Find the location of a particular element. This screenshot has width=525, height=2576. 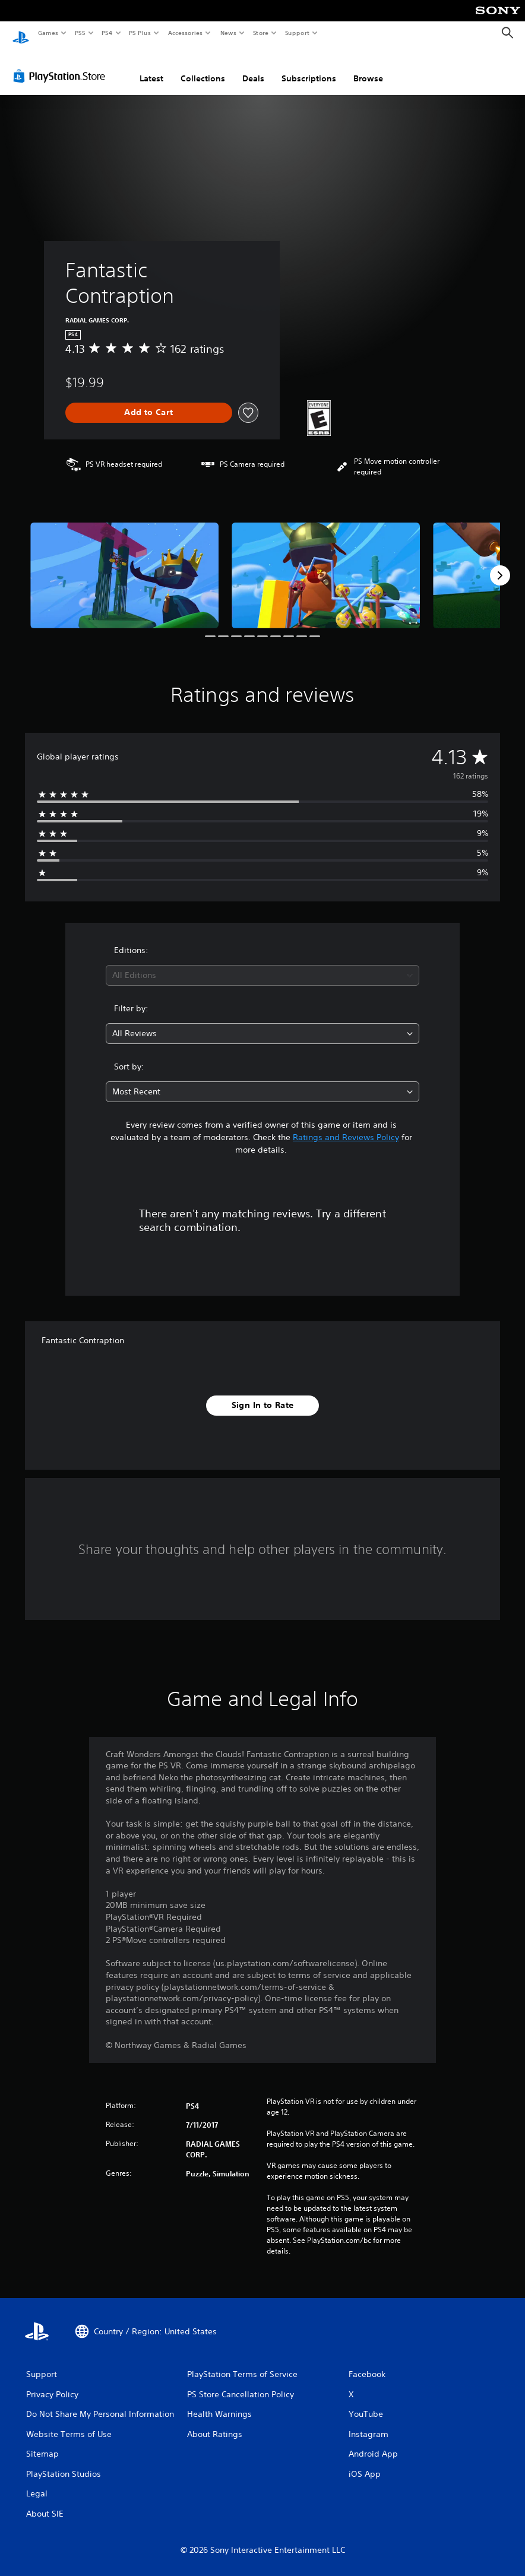

Store is located at coordinates (260, 33).